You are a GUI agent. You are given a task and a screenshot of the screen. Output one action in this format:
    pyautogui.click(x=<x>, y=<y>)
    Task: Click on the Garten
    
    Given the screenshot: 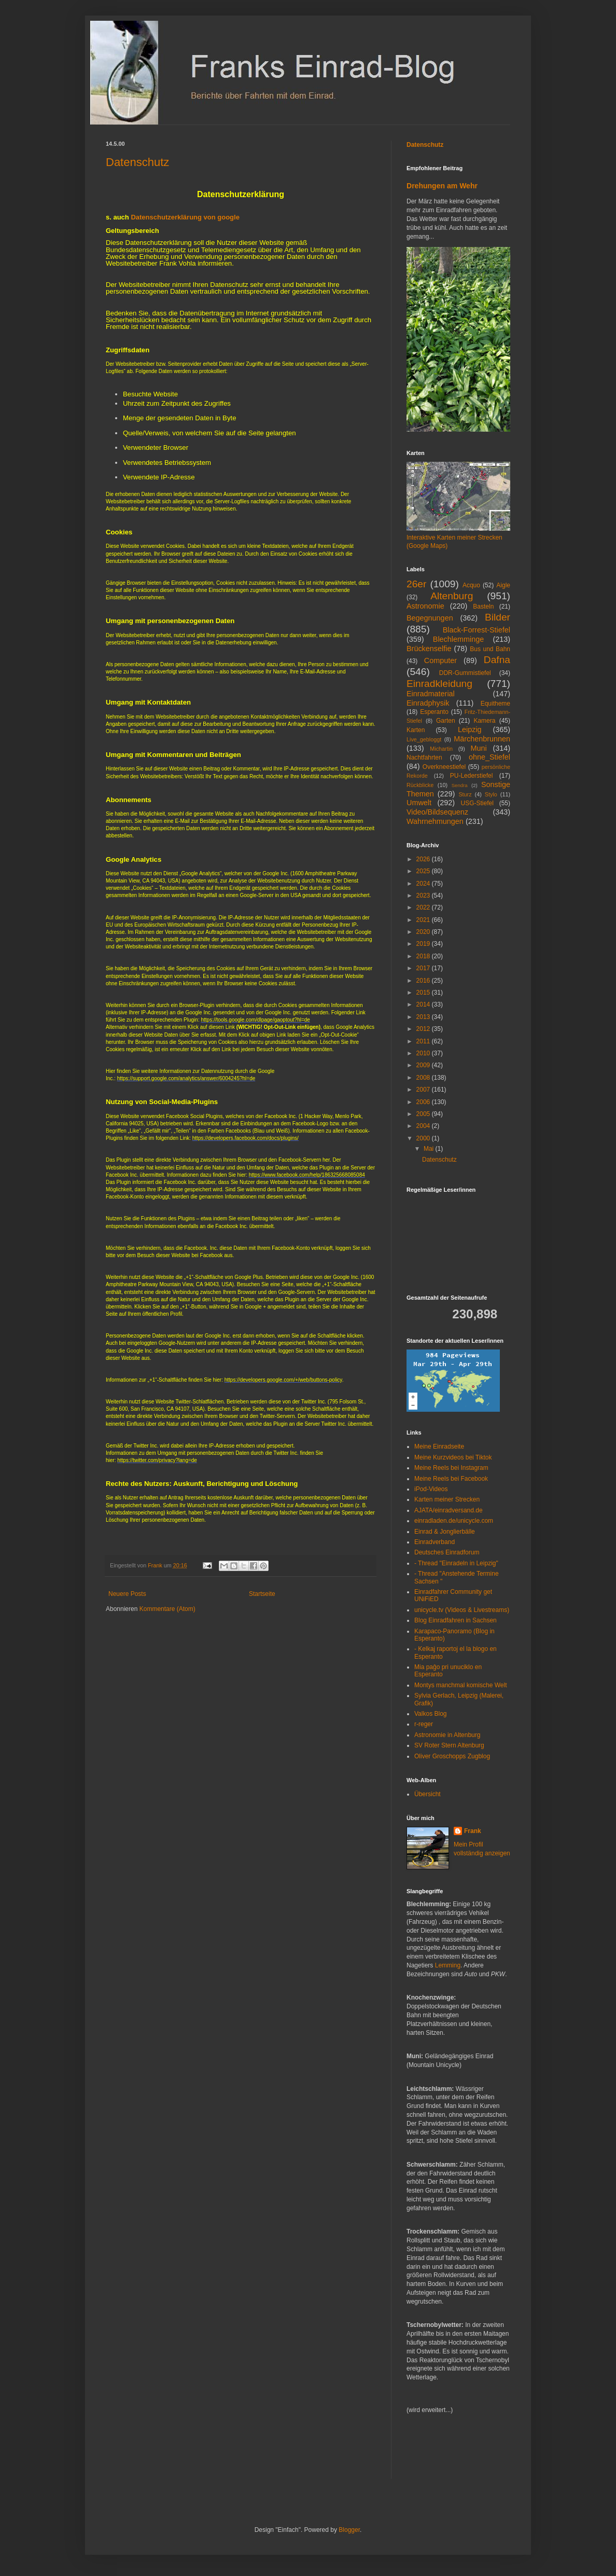 What is the action you would take?
    pyautogui.click(x=445, y=720)
    